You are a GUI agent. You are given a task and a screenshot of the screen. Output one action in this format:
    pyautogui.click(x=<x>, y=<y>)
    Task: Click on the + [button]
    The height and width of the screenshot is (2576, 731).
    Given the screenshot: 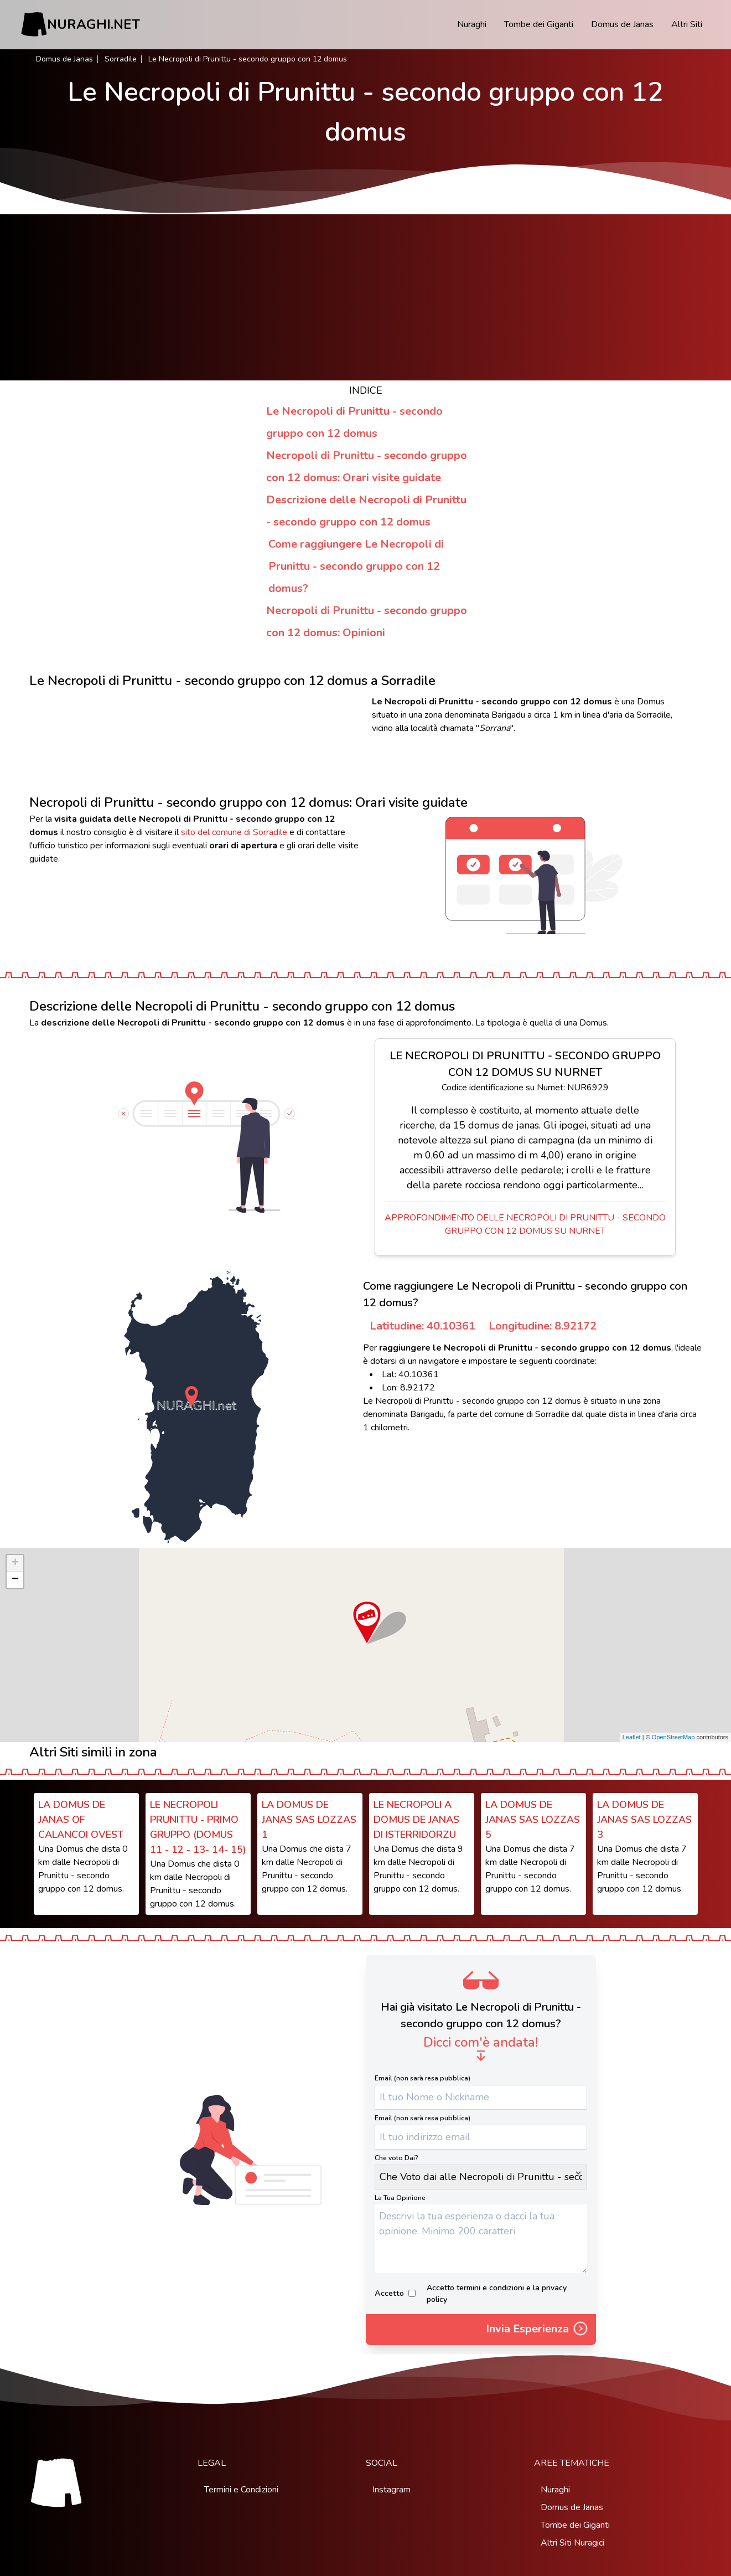 What is the action you would take?
    pyautogui.click(x=15, y=1563)
    